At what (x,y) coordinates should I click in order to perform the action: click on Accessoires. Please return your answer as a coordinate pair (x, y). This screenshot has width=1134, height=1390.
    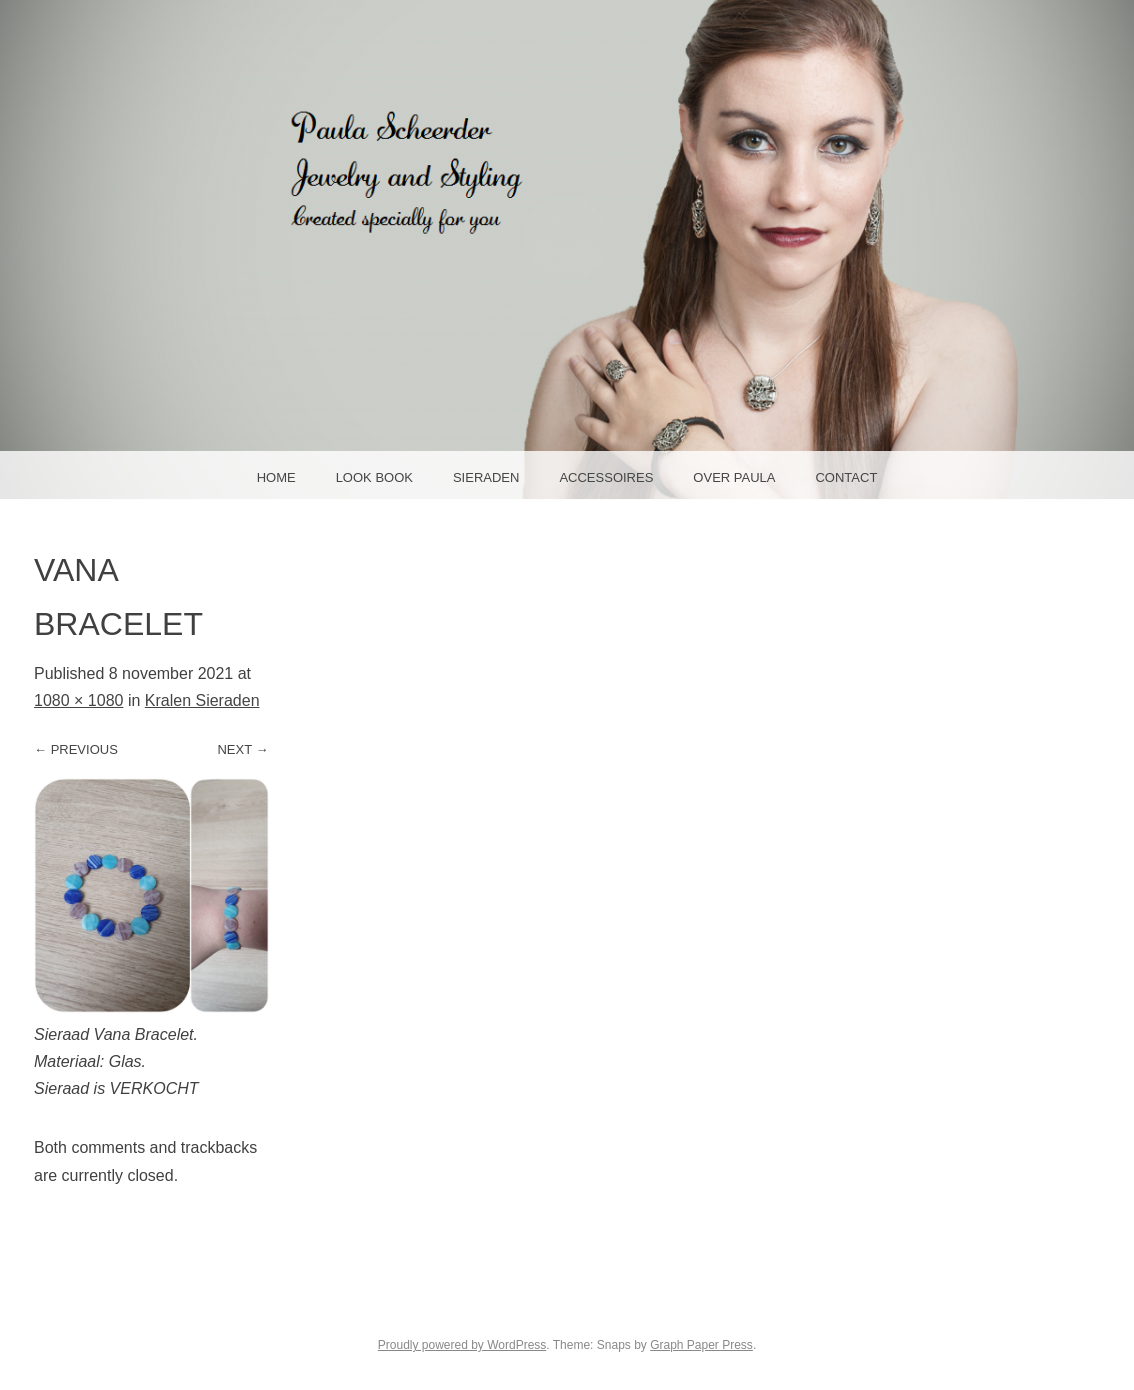
    Looking at the image, I should click on (606, 477).